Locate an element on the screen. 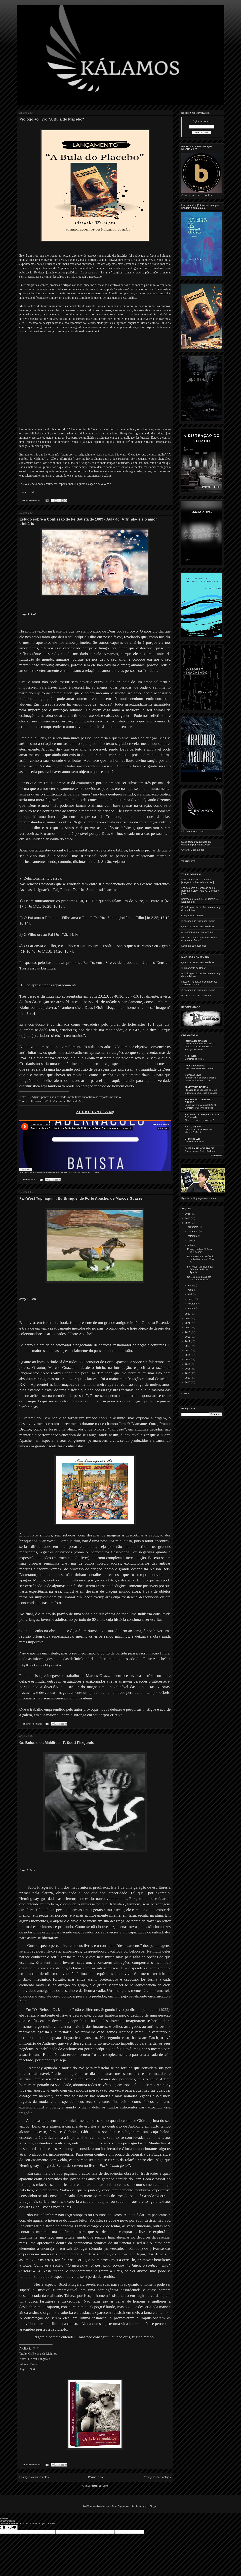 The height and width of the screenshot is (2576, 241). Livro em promoção! is located at coordinates (195, 1141).